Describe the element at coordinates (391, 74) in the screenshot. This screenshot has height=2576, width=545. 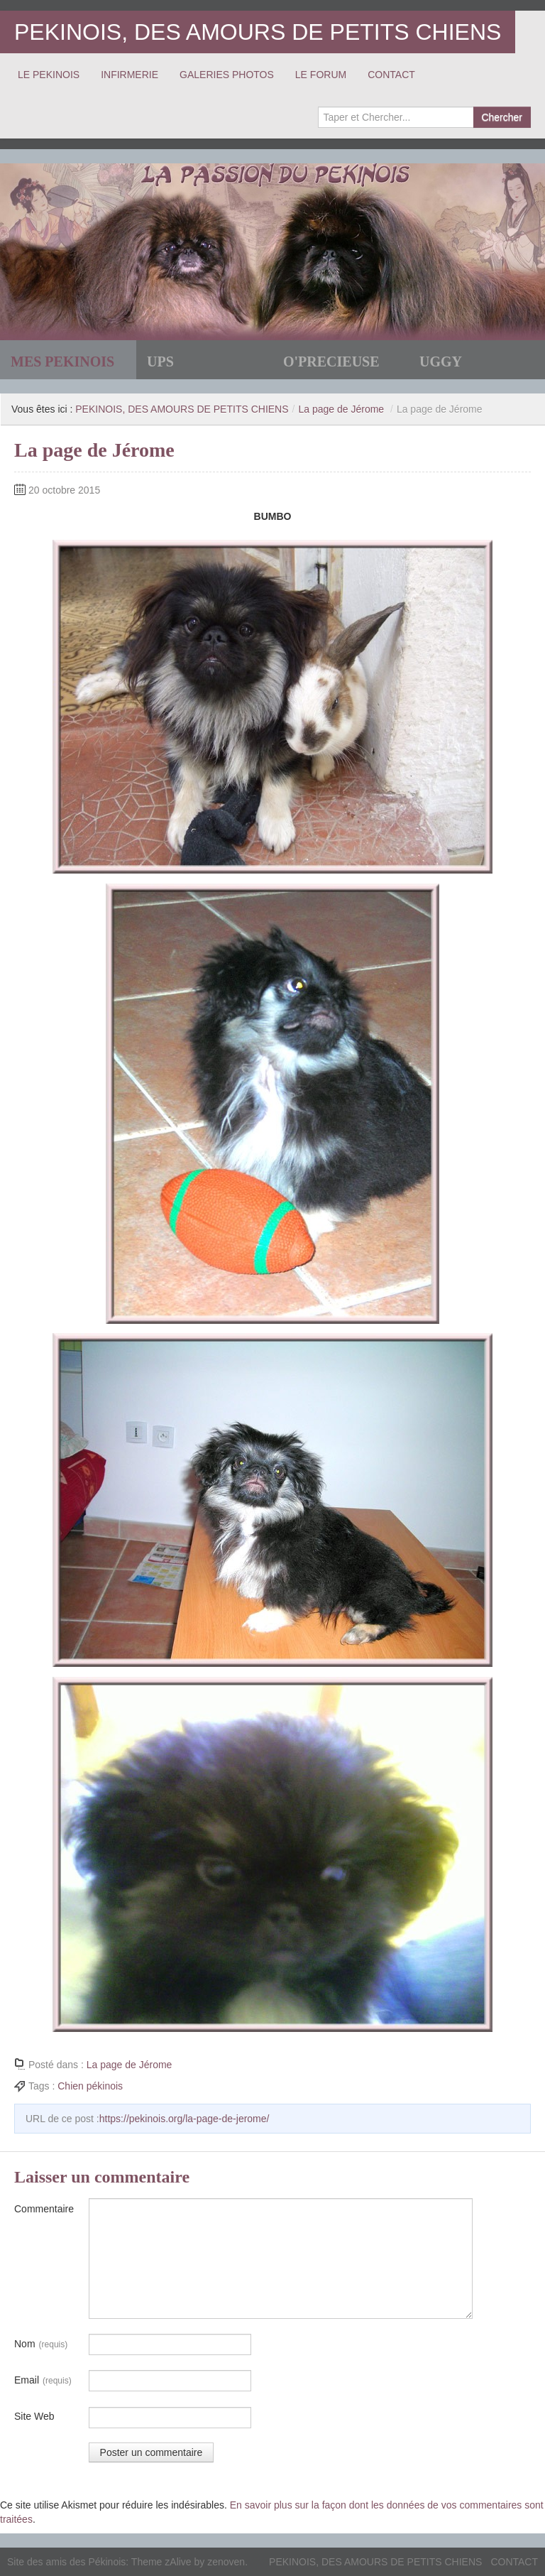
I see `CONTACT` at that location.